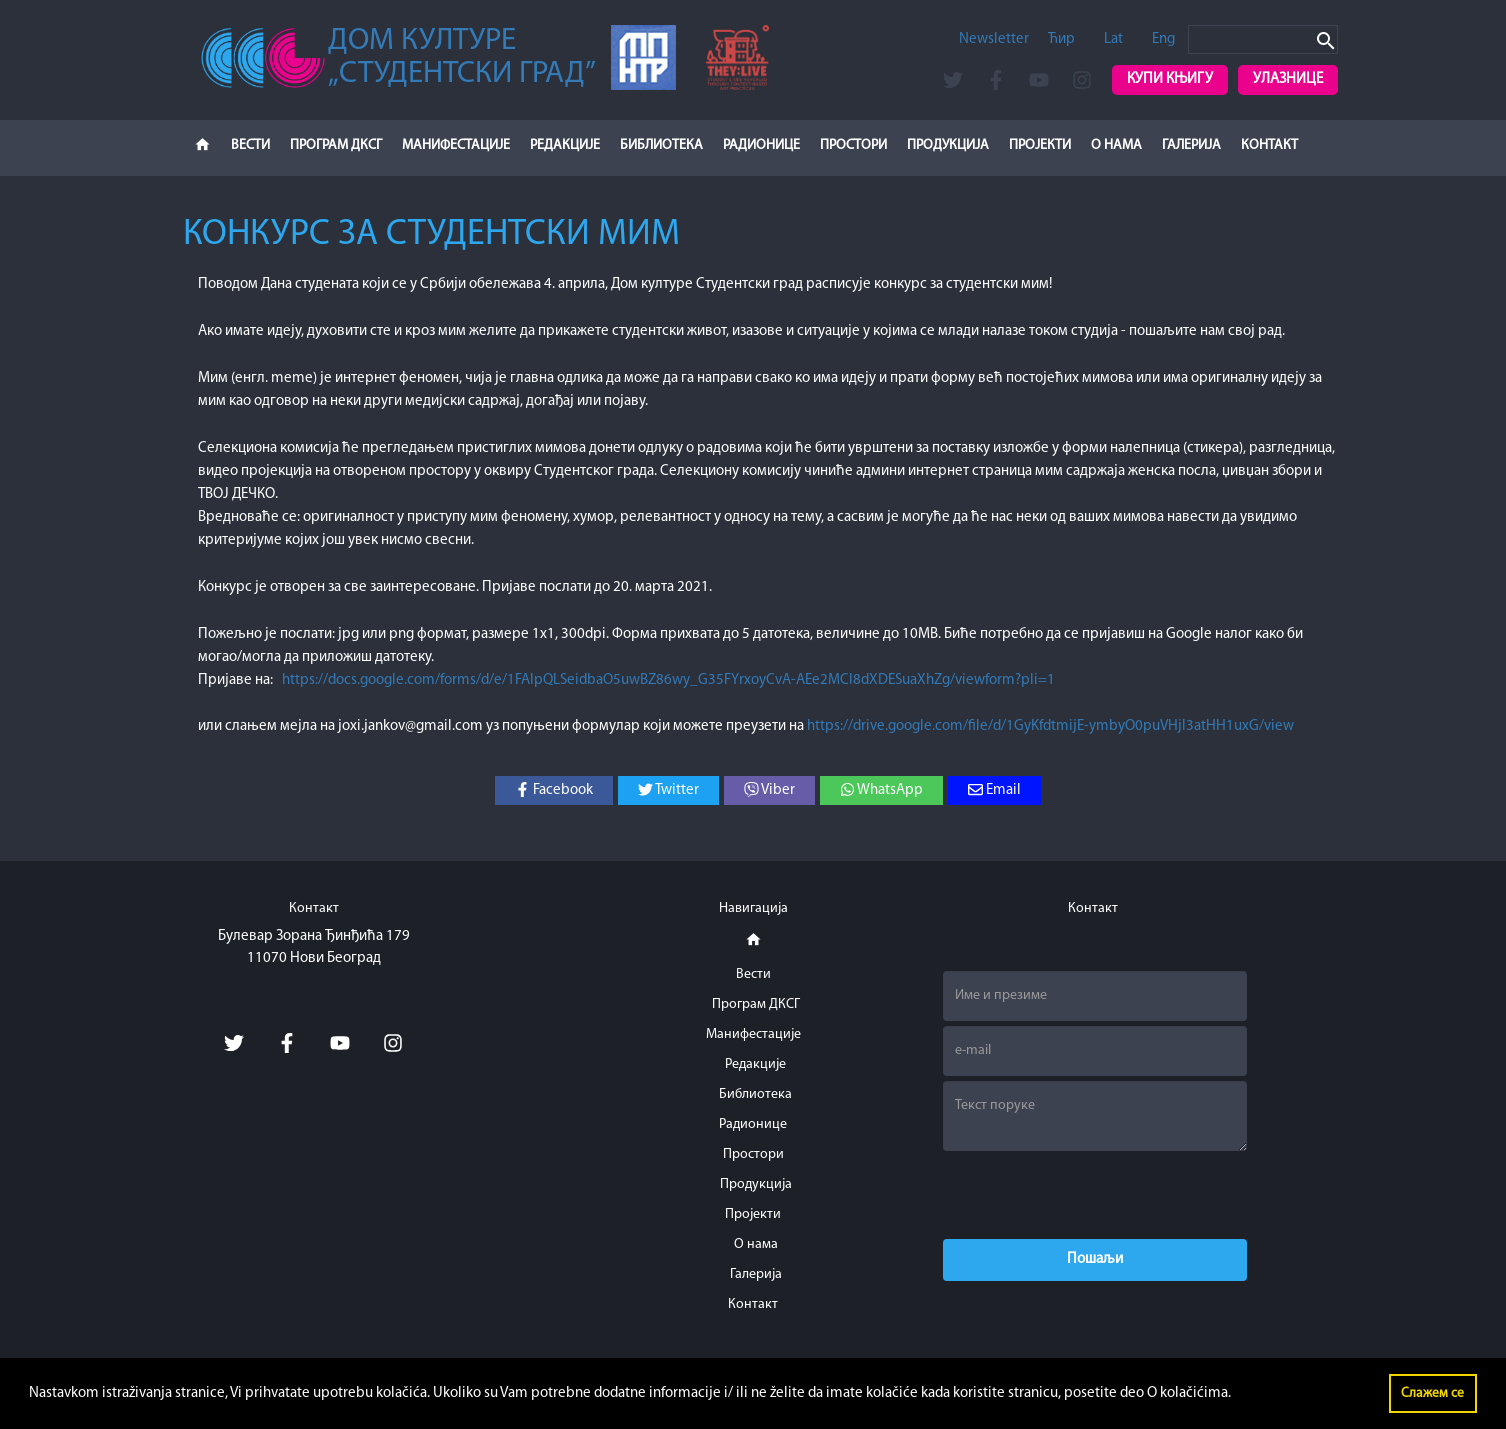  Describe the element at coordinates (1061, 39) in the screenshot. I see `Ћир` at that location.